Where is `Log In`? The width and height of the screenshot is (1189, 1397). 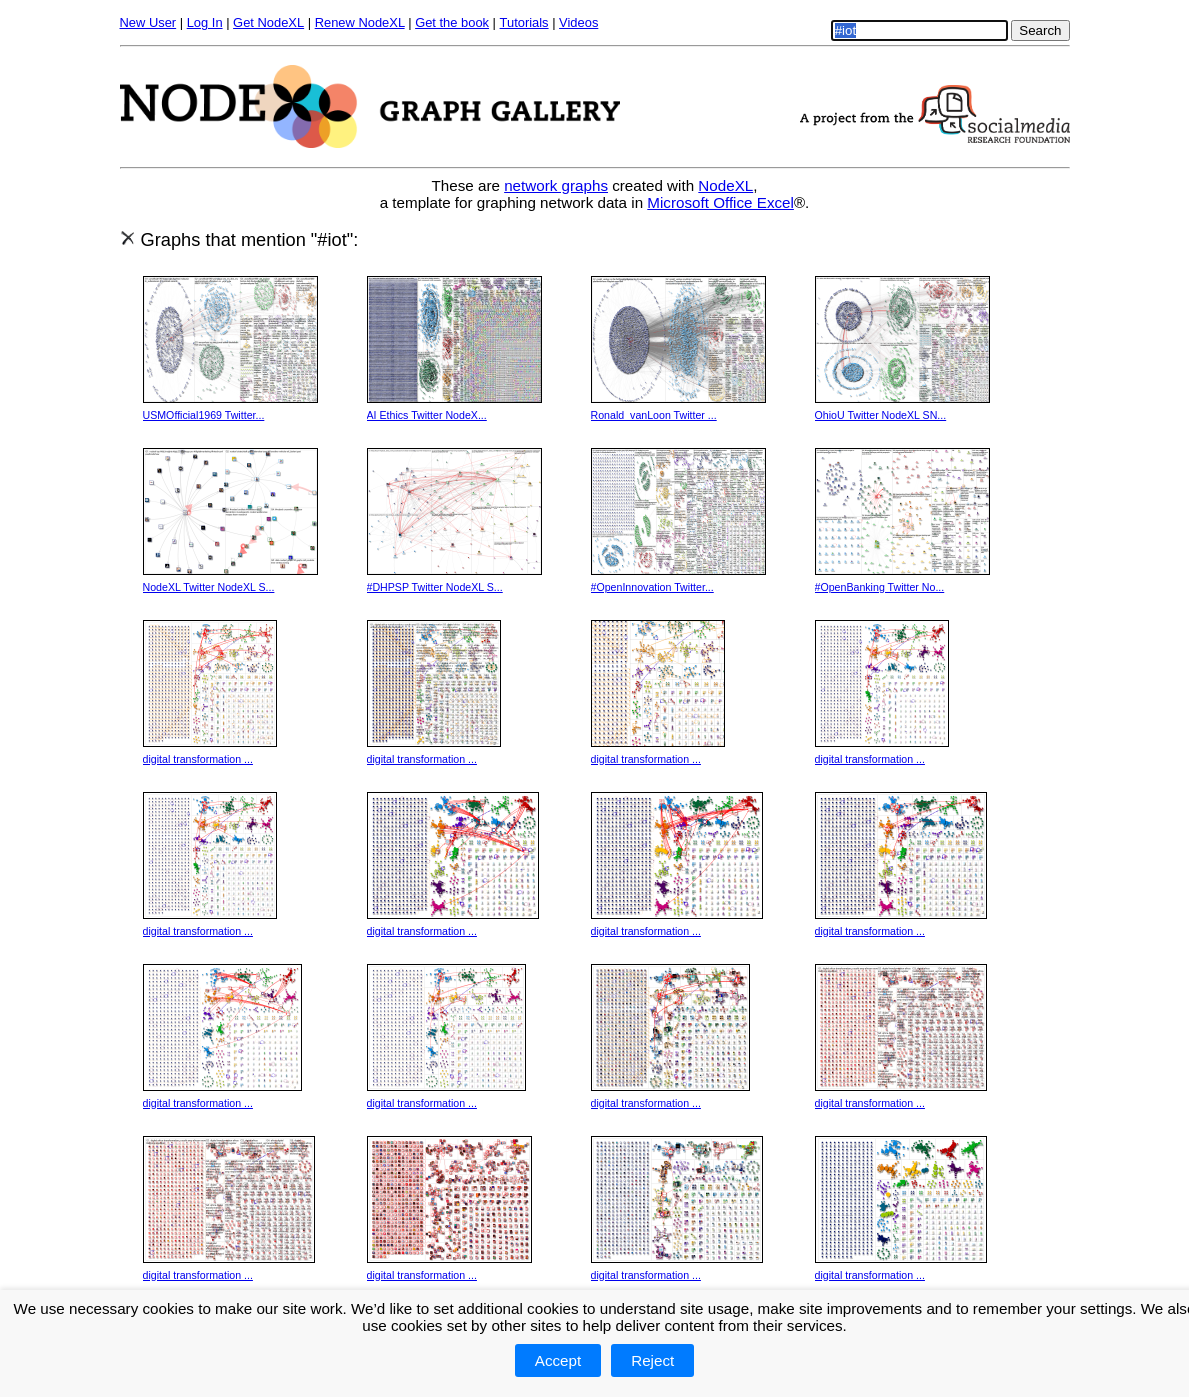
Log In is located at coordinates (205, 22).